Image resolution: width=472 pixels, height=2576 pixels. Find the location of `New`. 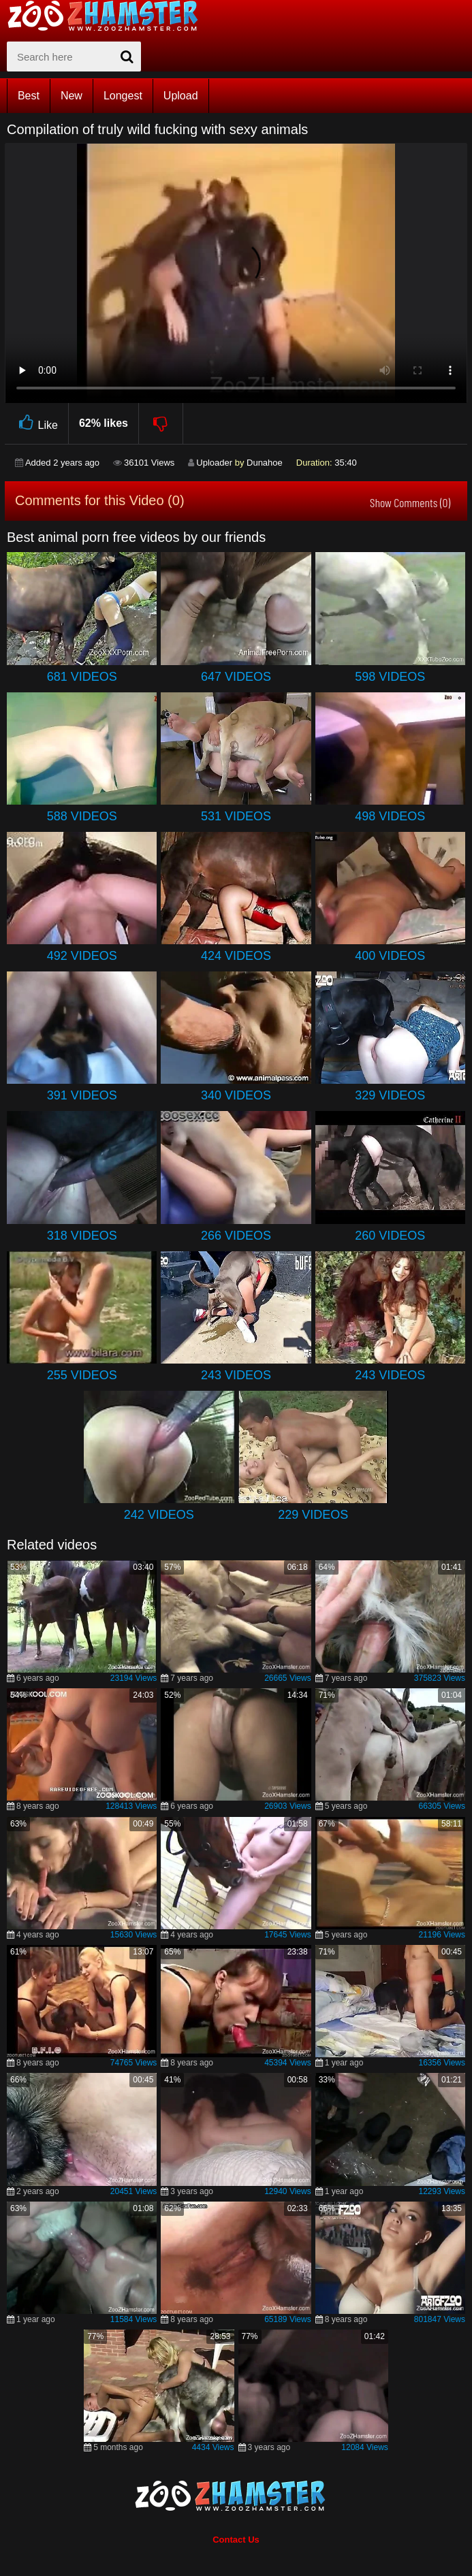

New is located at coordinates (71, 95).